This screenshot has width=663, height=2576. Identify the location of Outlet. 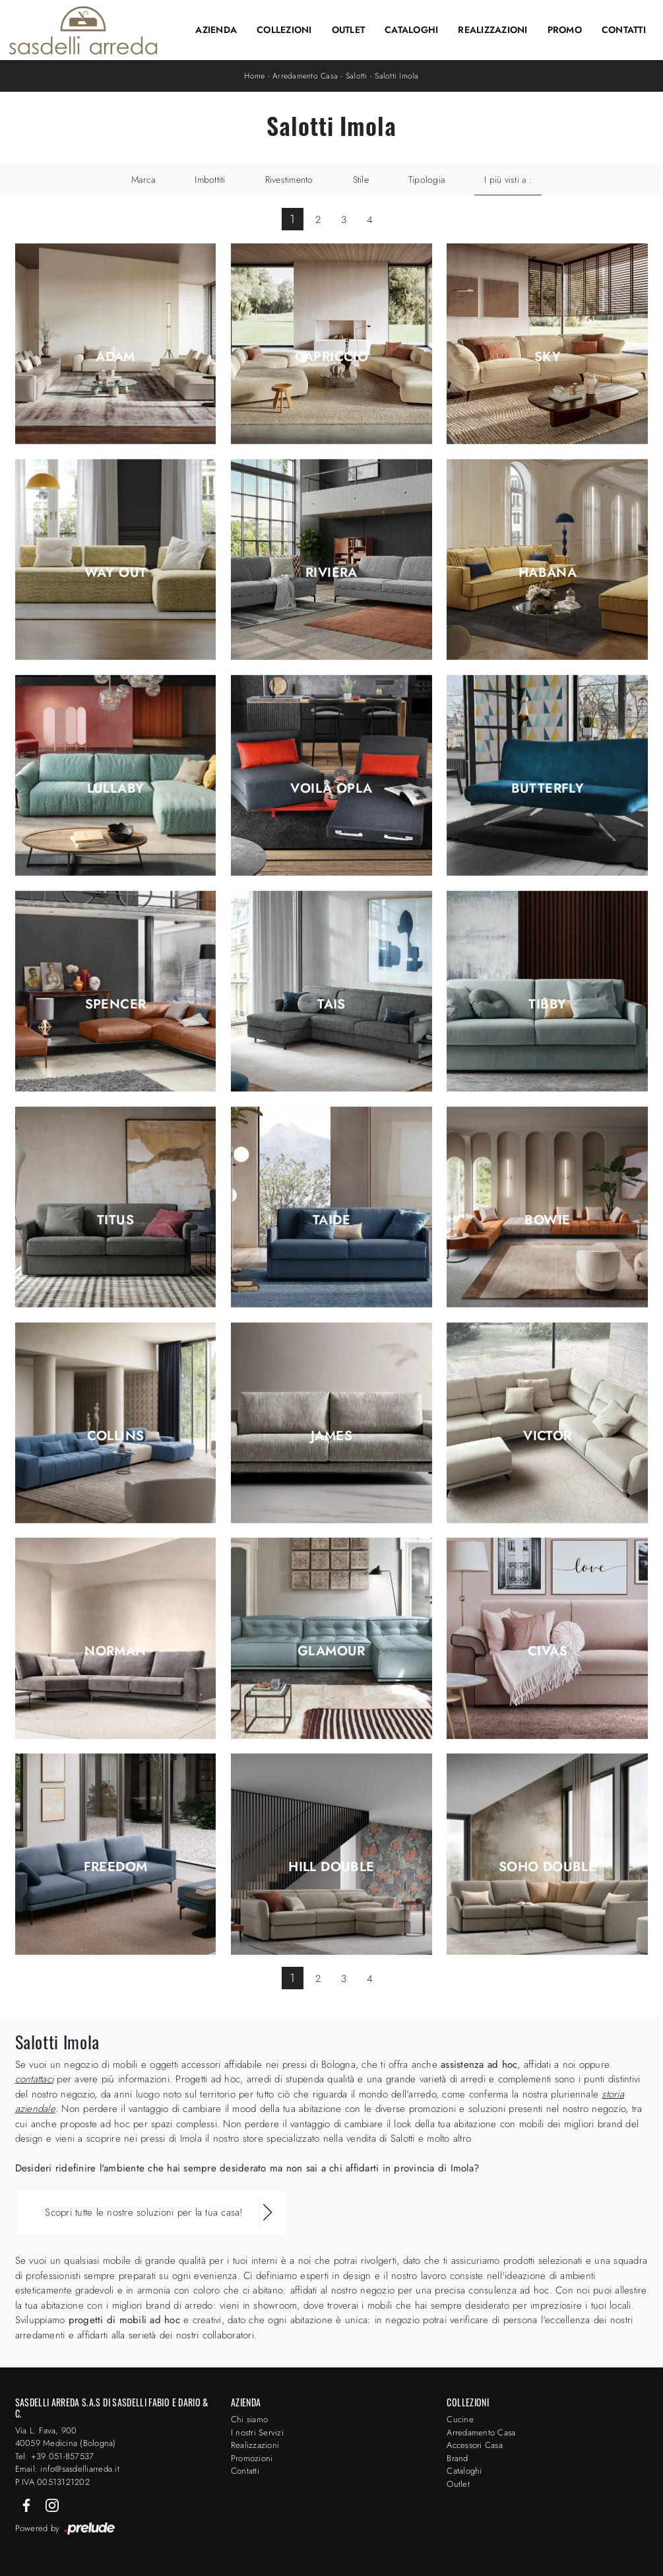
(348, 29).